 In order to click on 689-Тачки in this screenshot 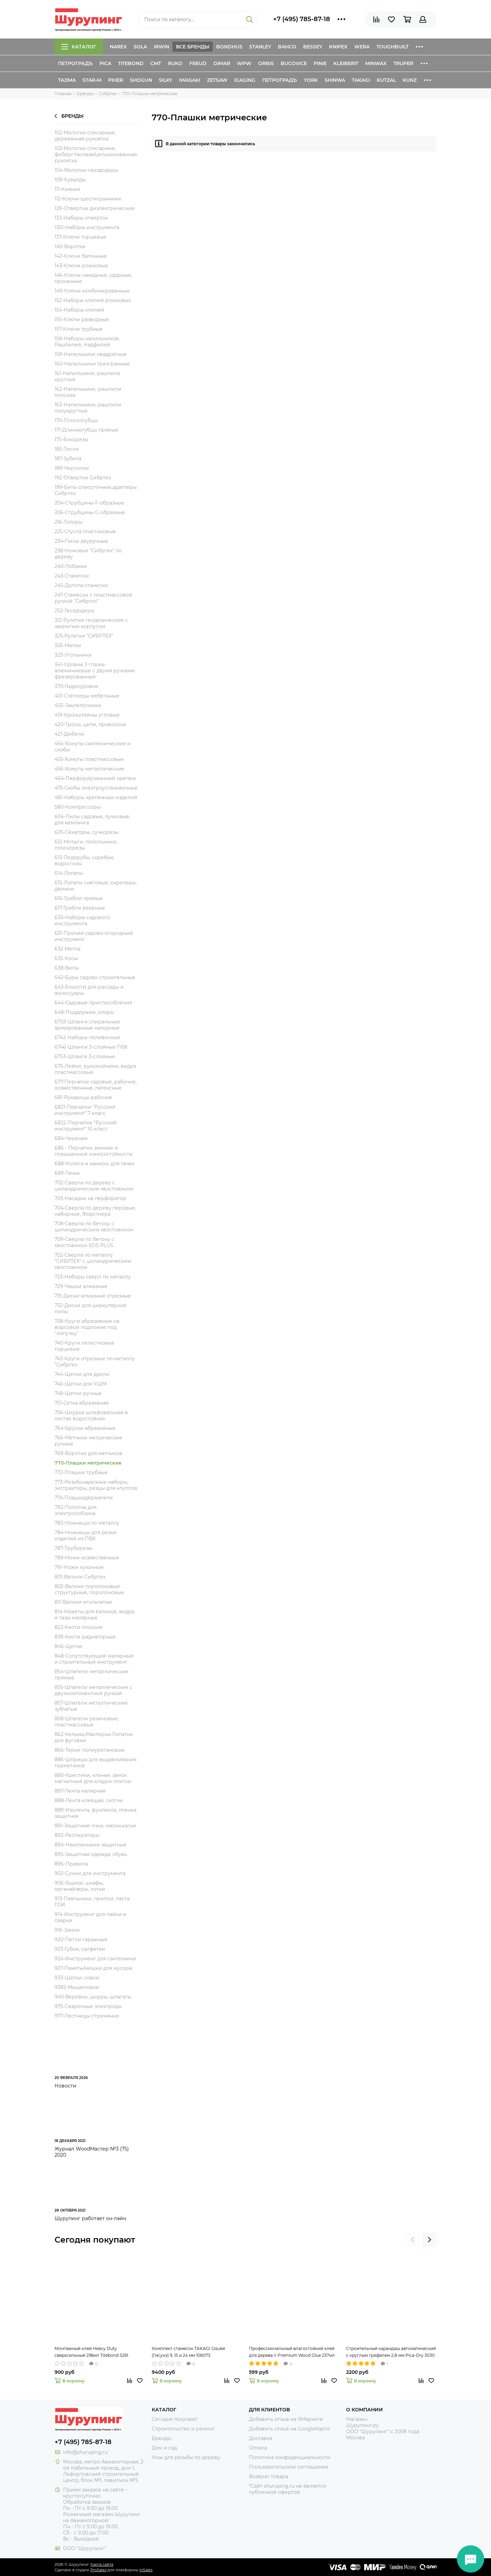, I will do `click(67, 1173)`.